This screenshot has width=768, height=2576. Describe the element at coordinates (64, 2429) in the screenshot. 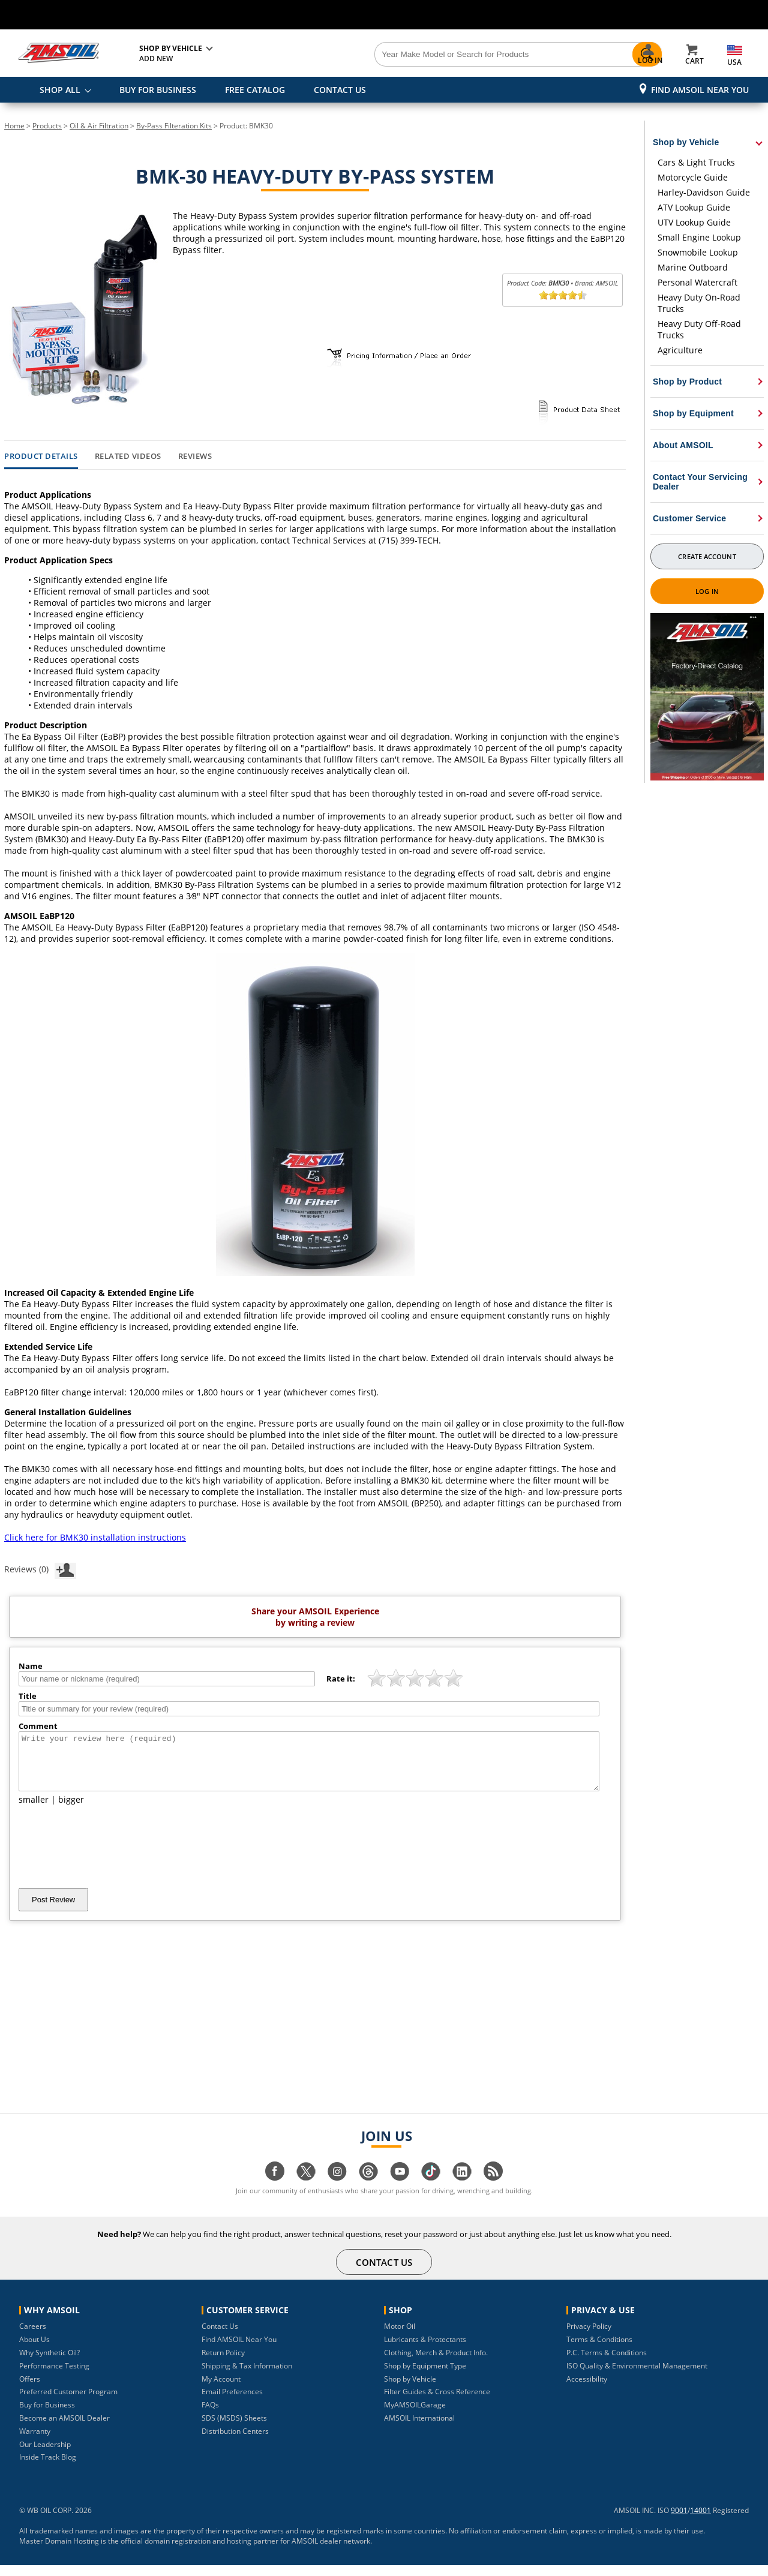

I see `Become an AMSOIL Dealer` at that location.